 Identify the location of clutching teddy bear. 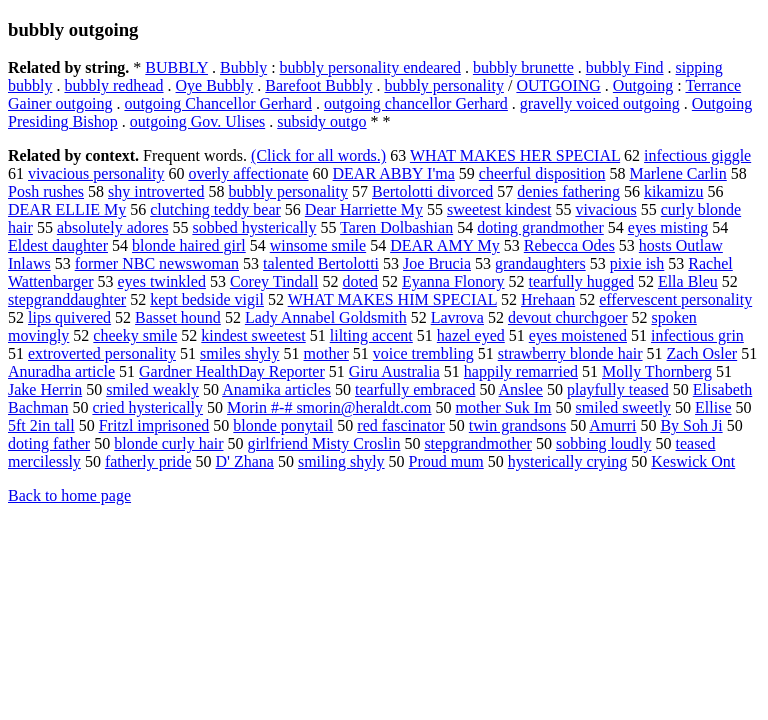
(215, 209).